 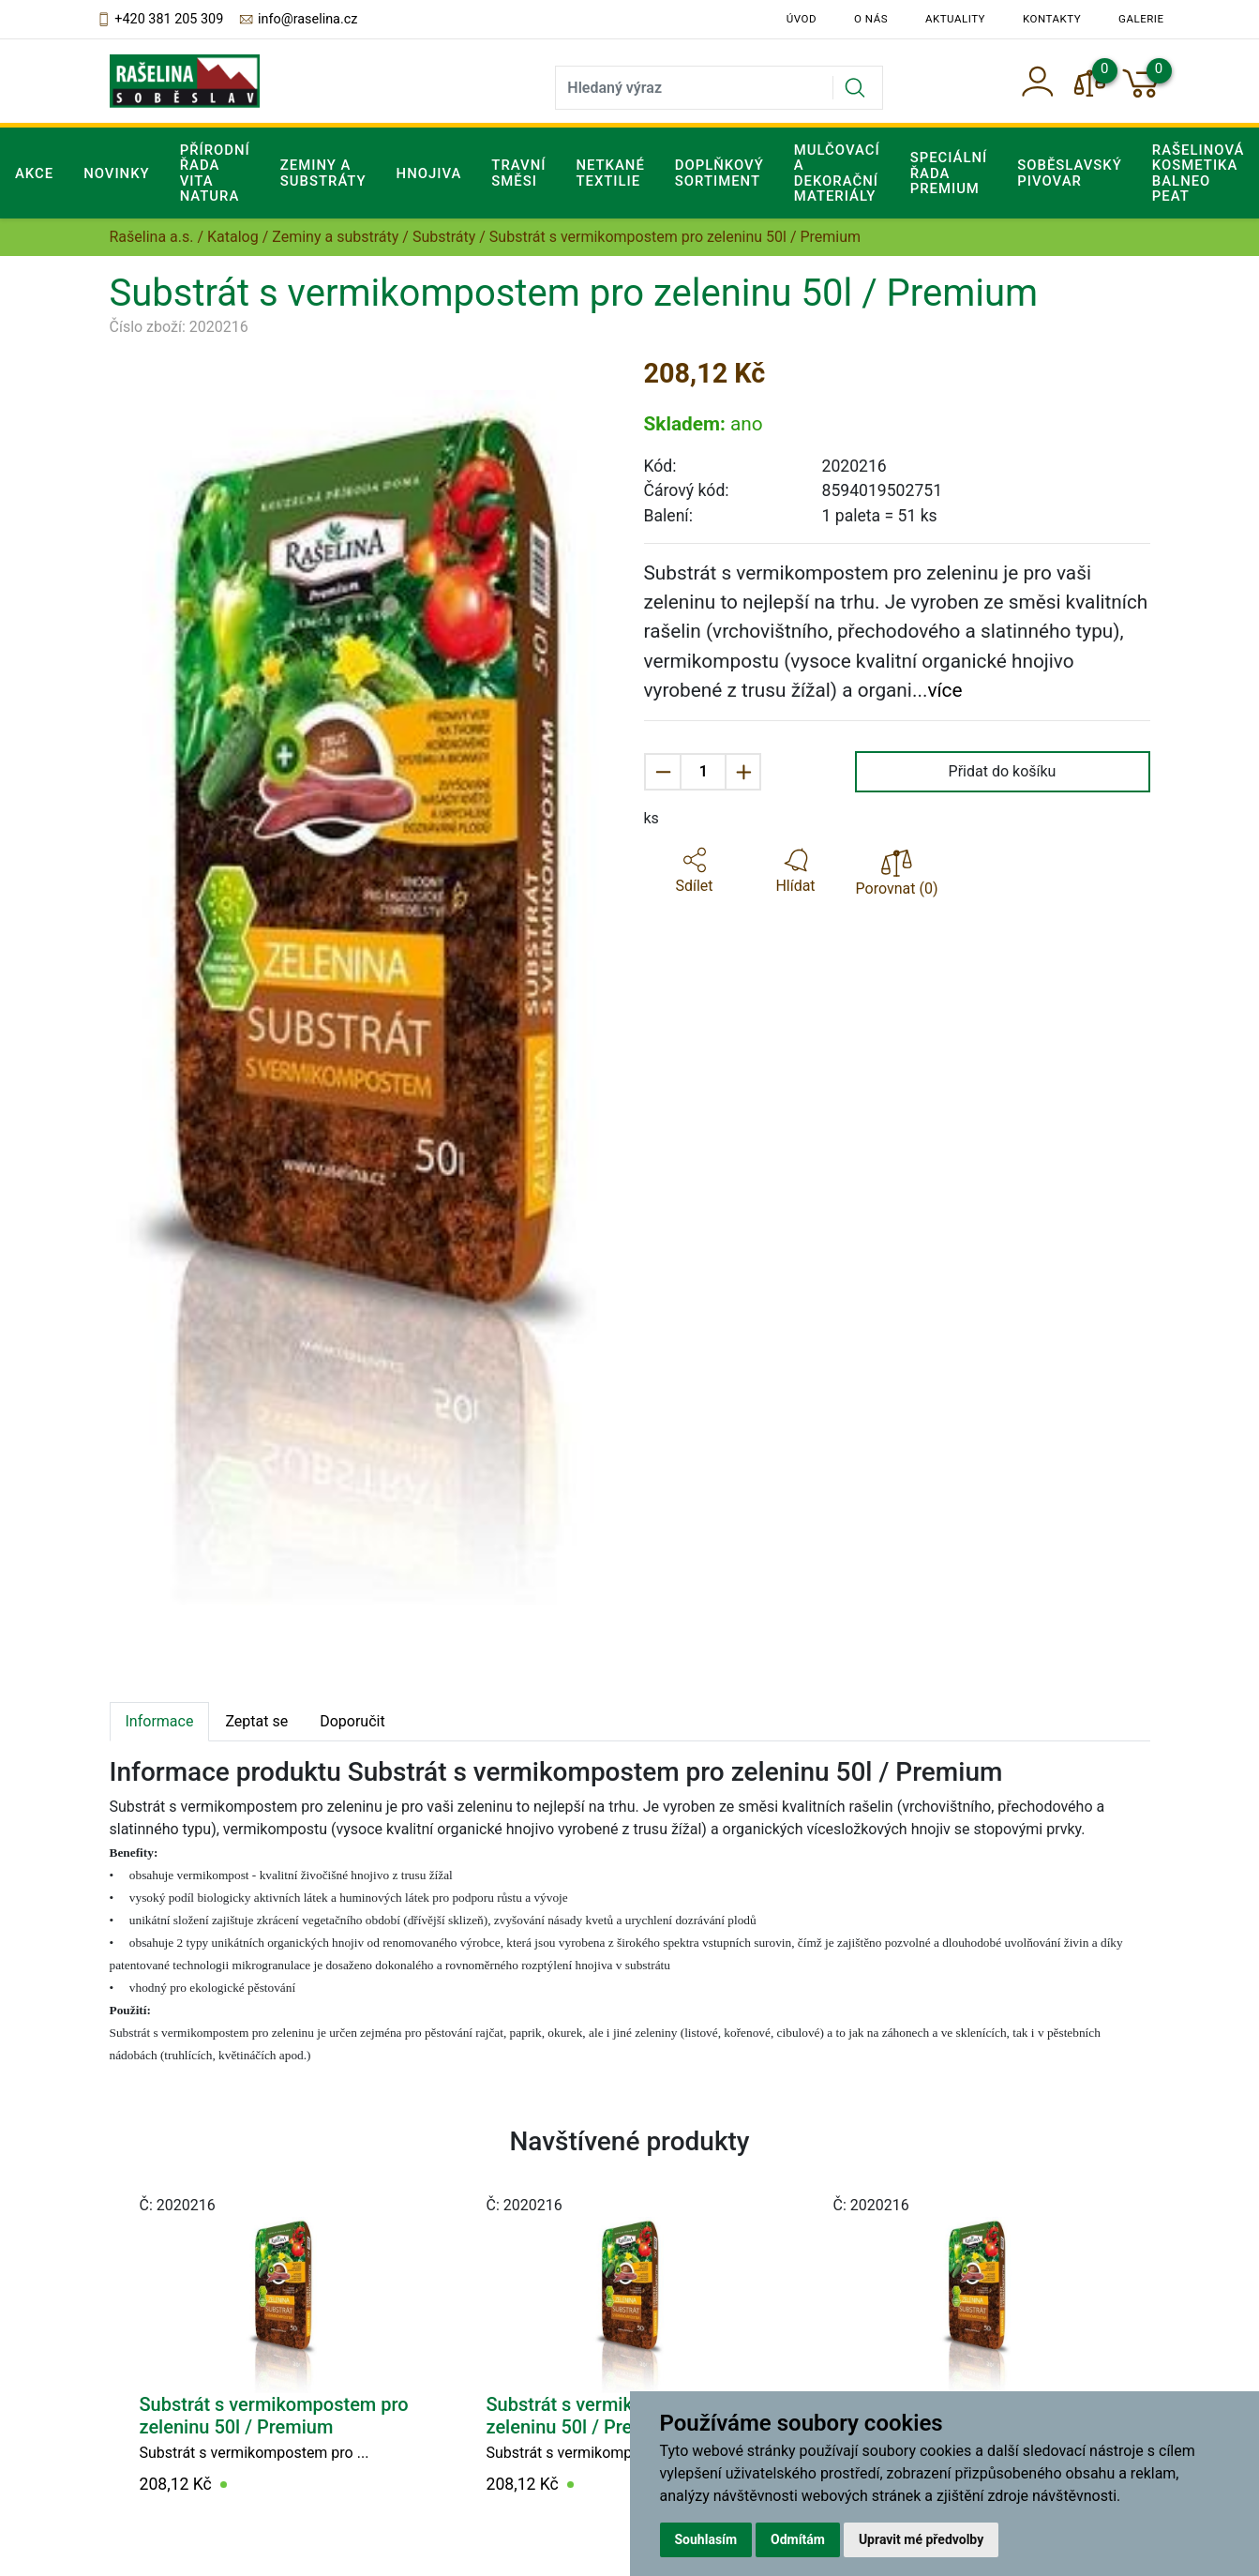 I want to click on Hnojiva [button], so click(x=429, y=173).